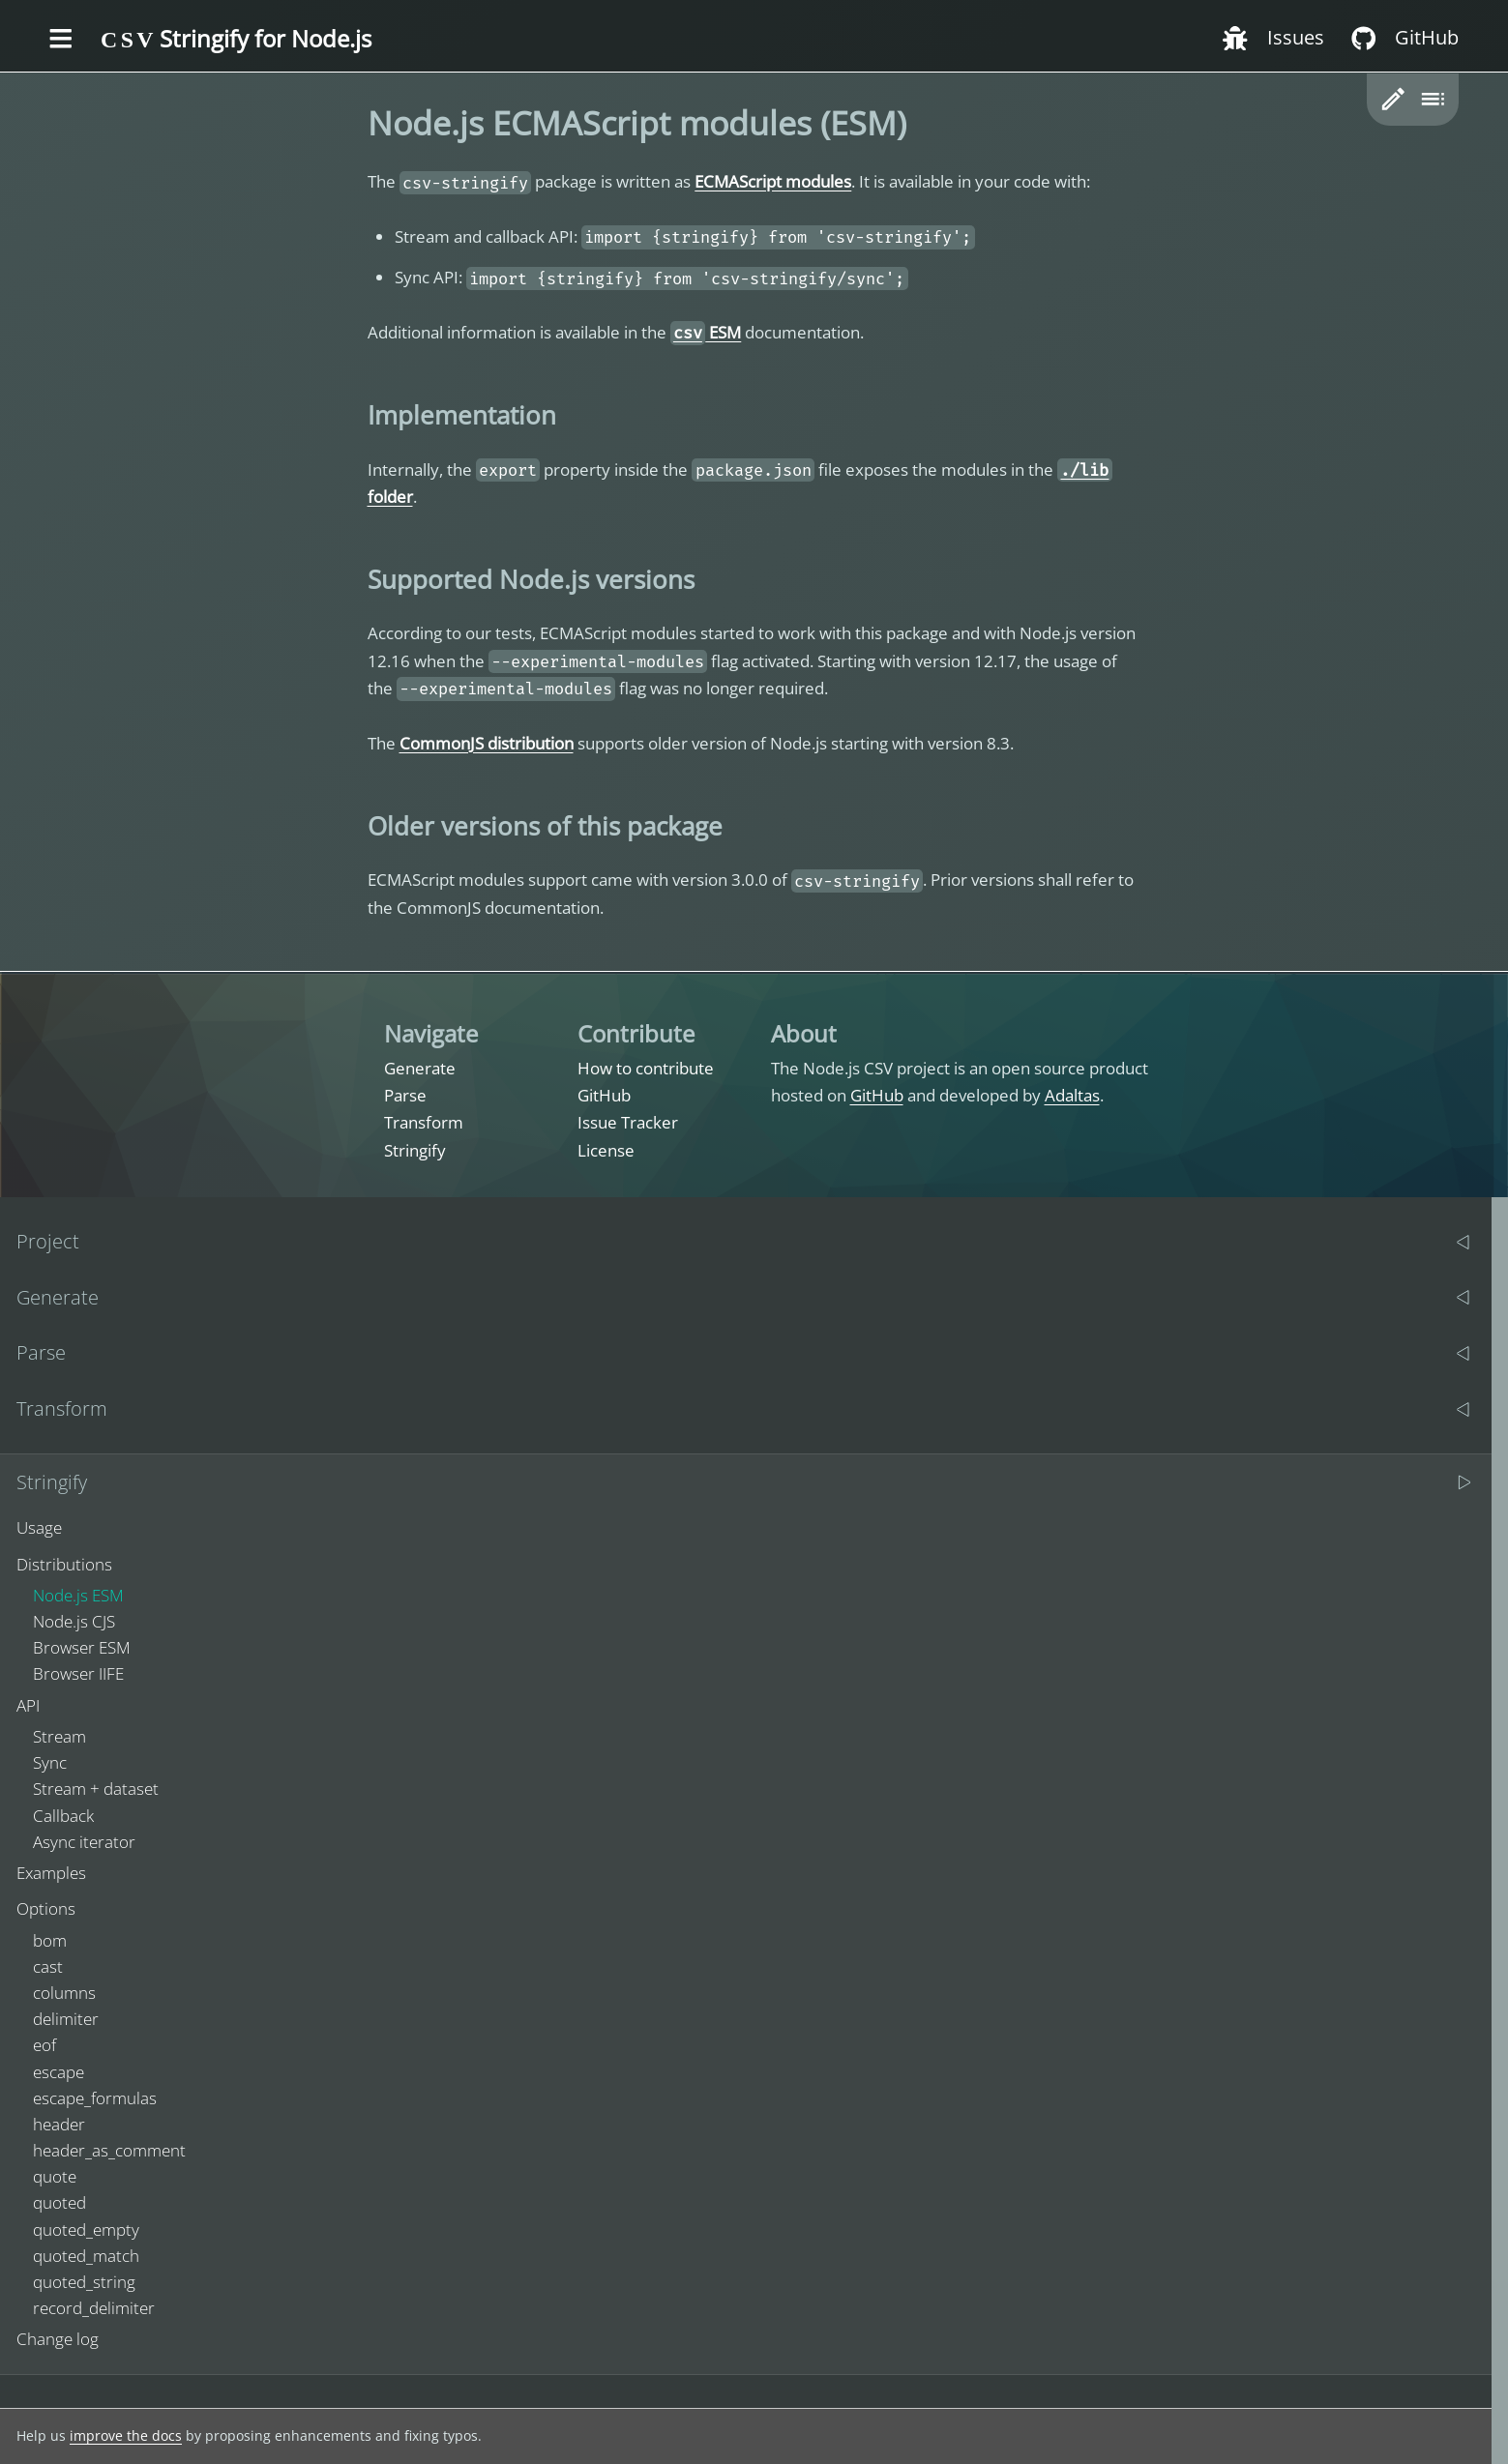 The height and width of the screenshot is (2464, 1508). Describe the element at coordinates (57, 2339) in the screenshot. I see `Change log` at that location.